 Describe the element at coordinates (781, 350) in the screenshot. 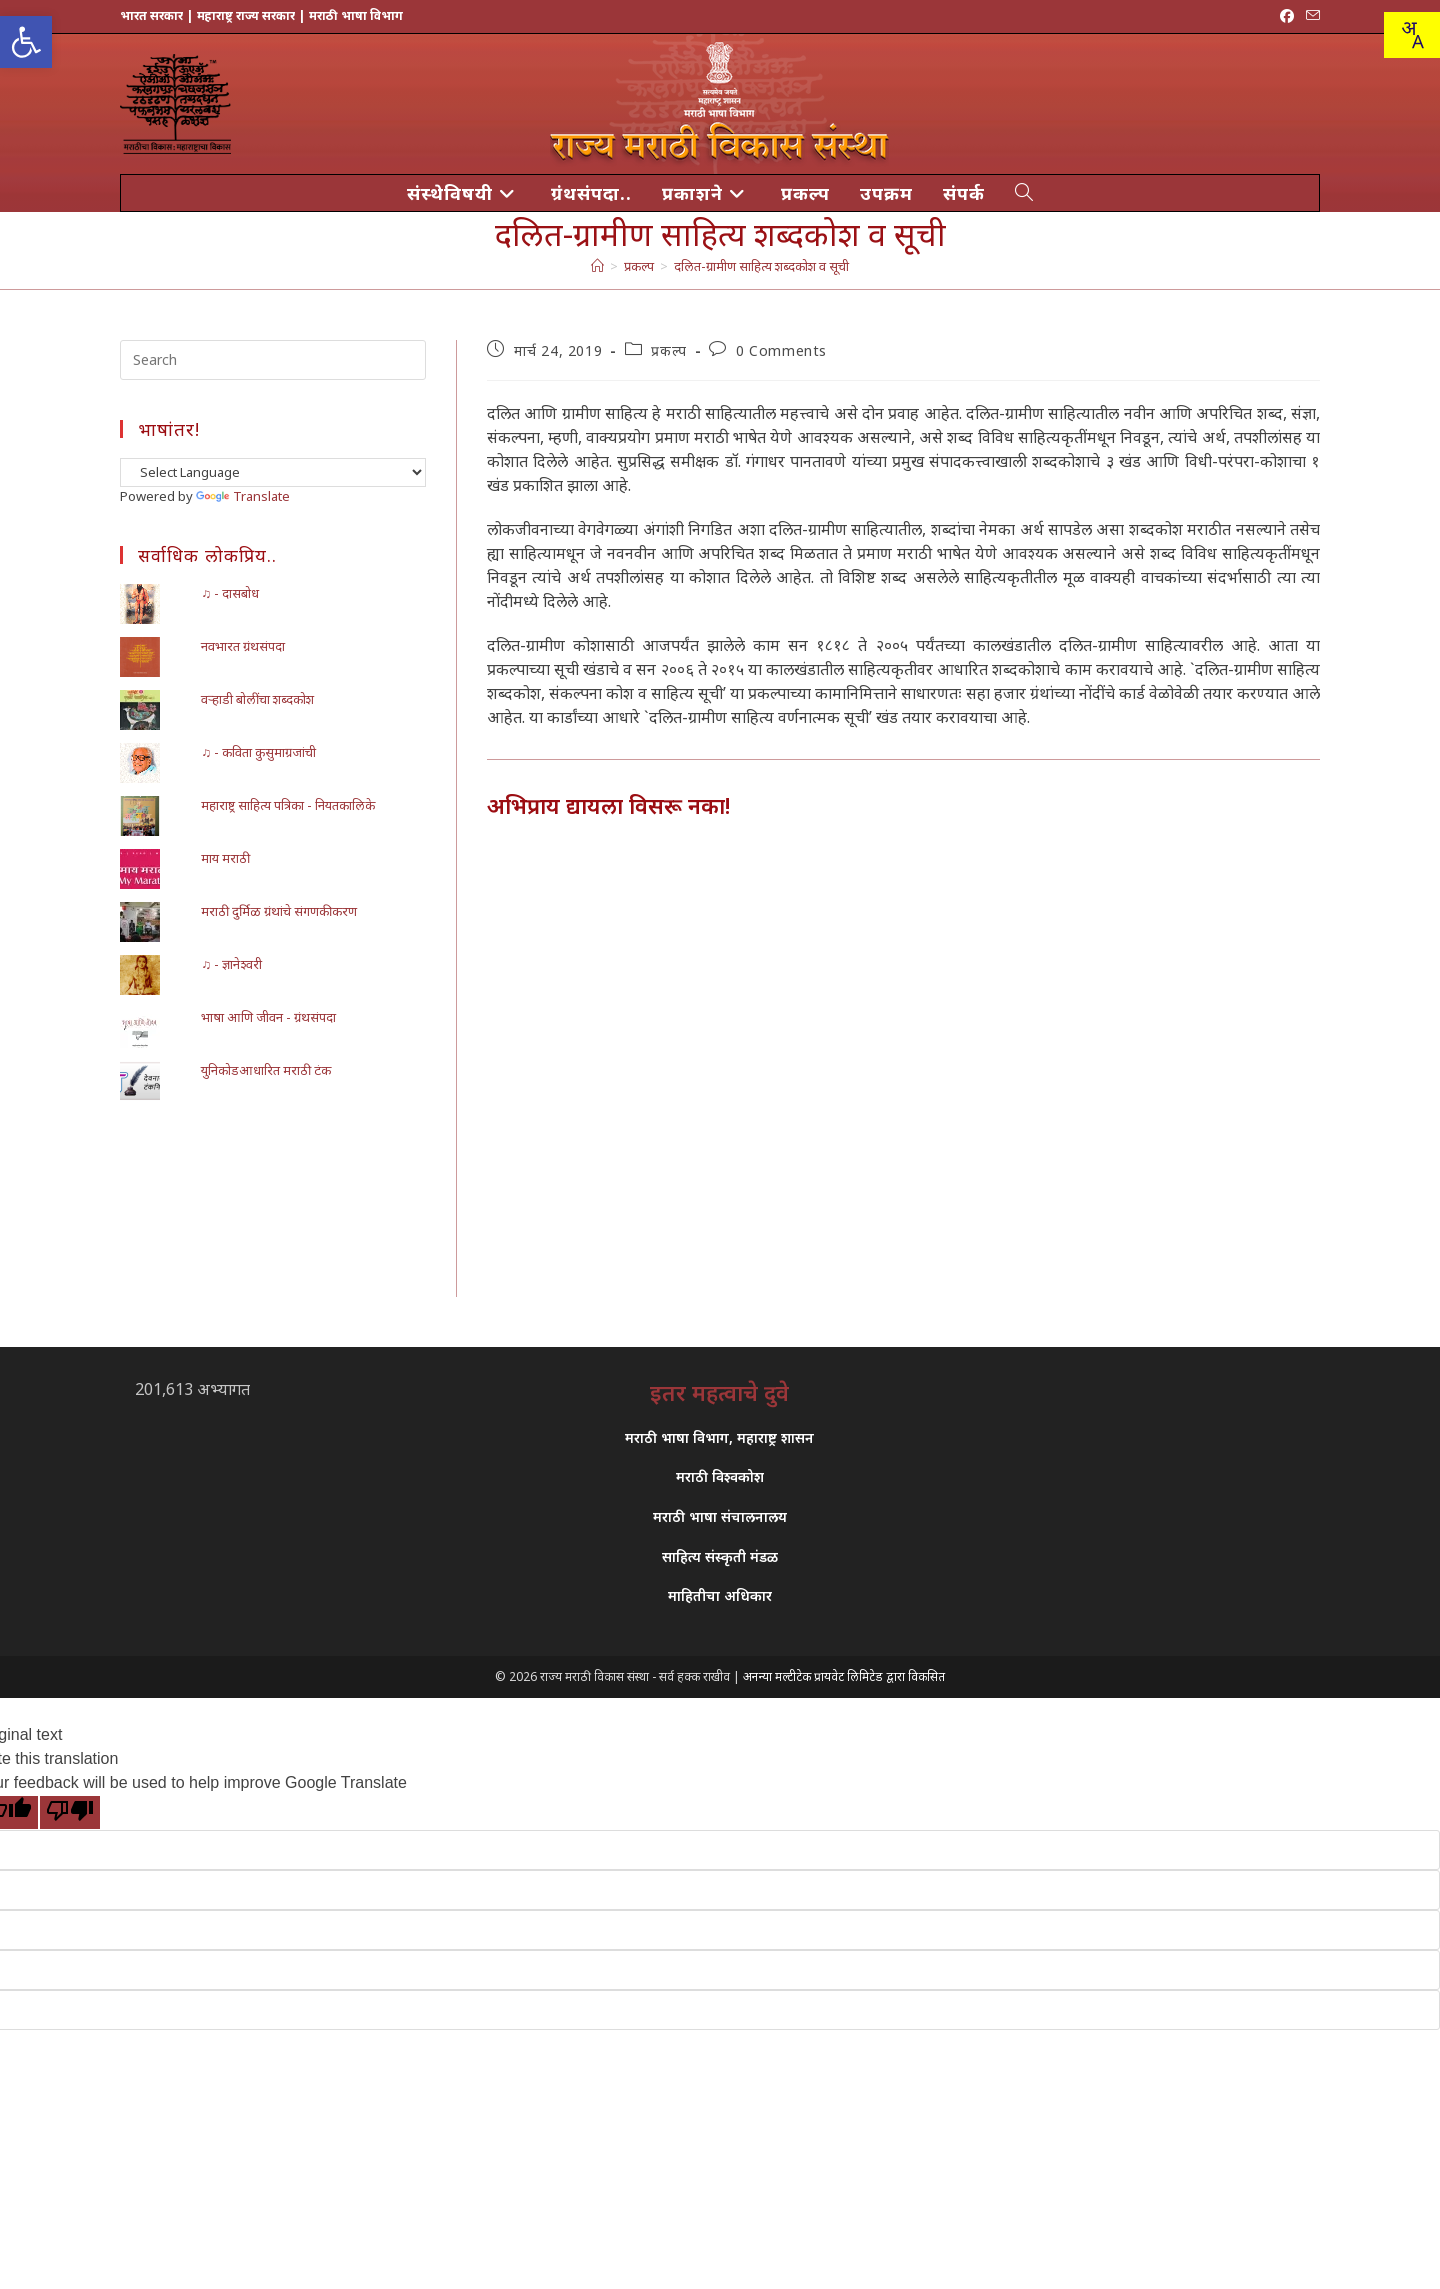

I see `0 Comments` at that location.